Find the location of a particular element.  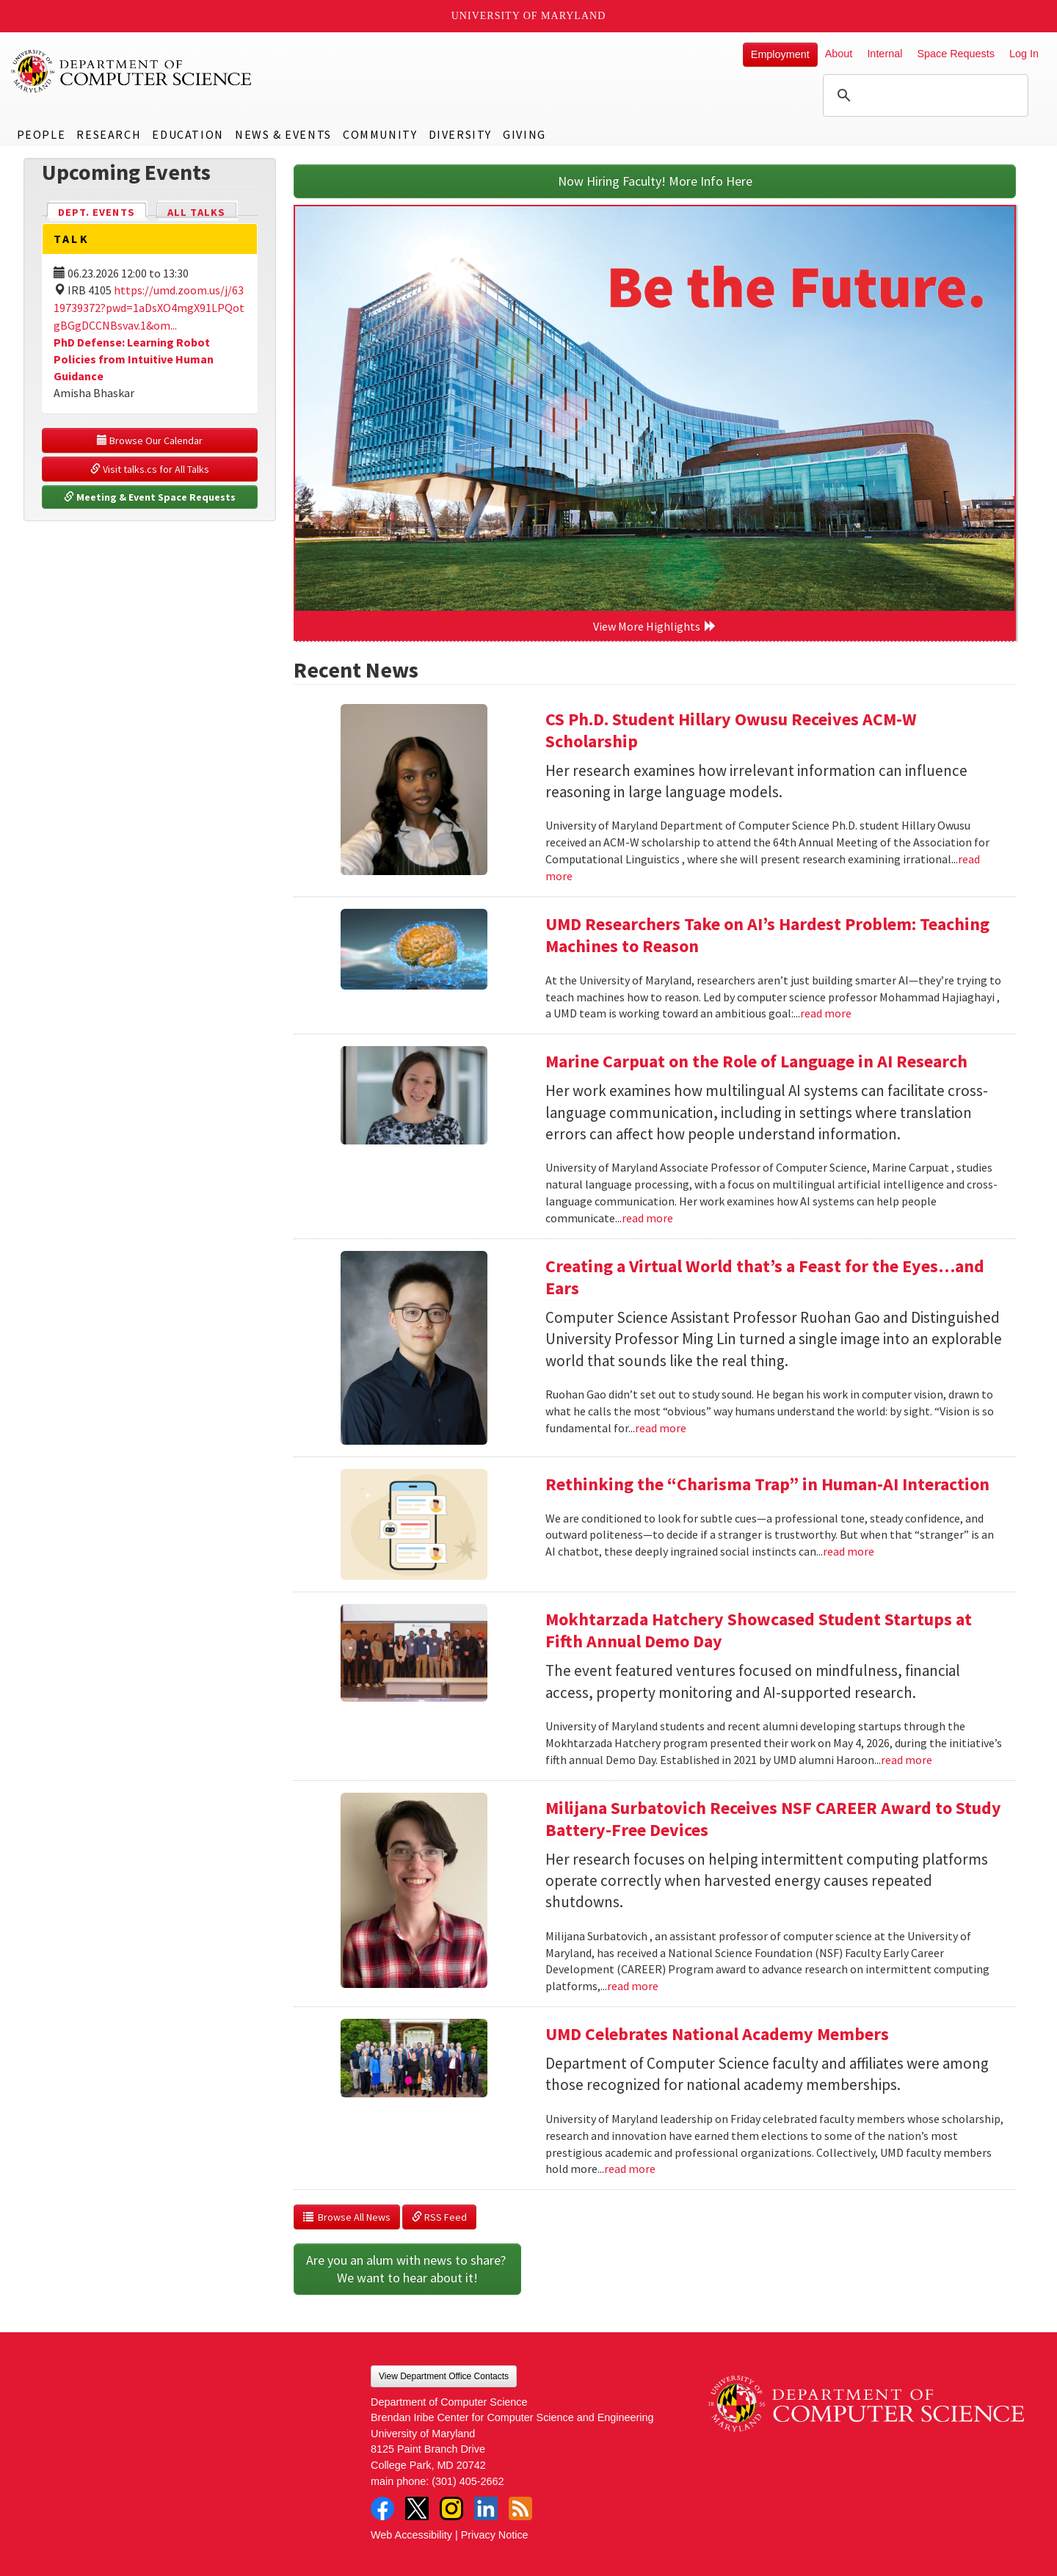

University of Maryland is located at coordinates (528, 15).